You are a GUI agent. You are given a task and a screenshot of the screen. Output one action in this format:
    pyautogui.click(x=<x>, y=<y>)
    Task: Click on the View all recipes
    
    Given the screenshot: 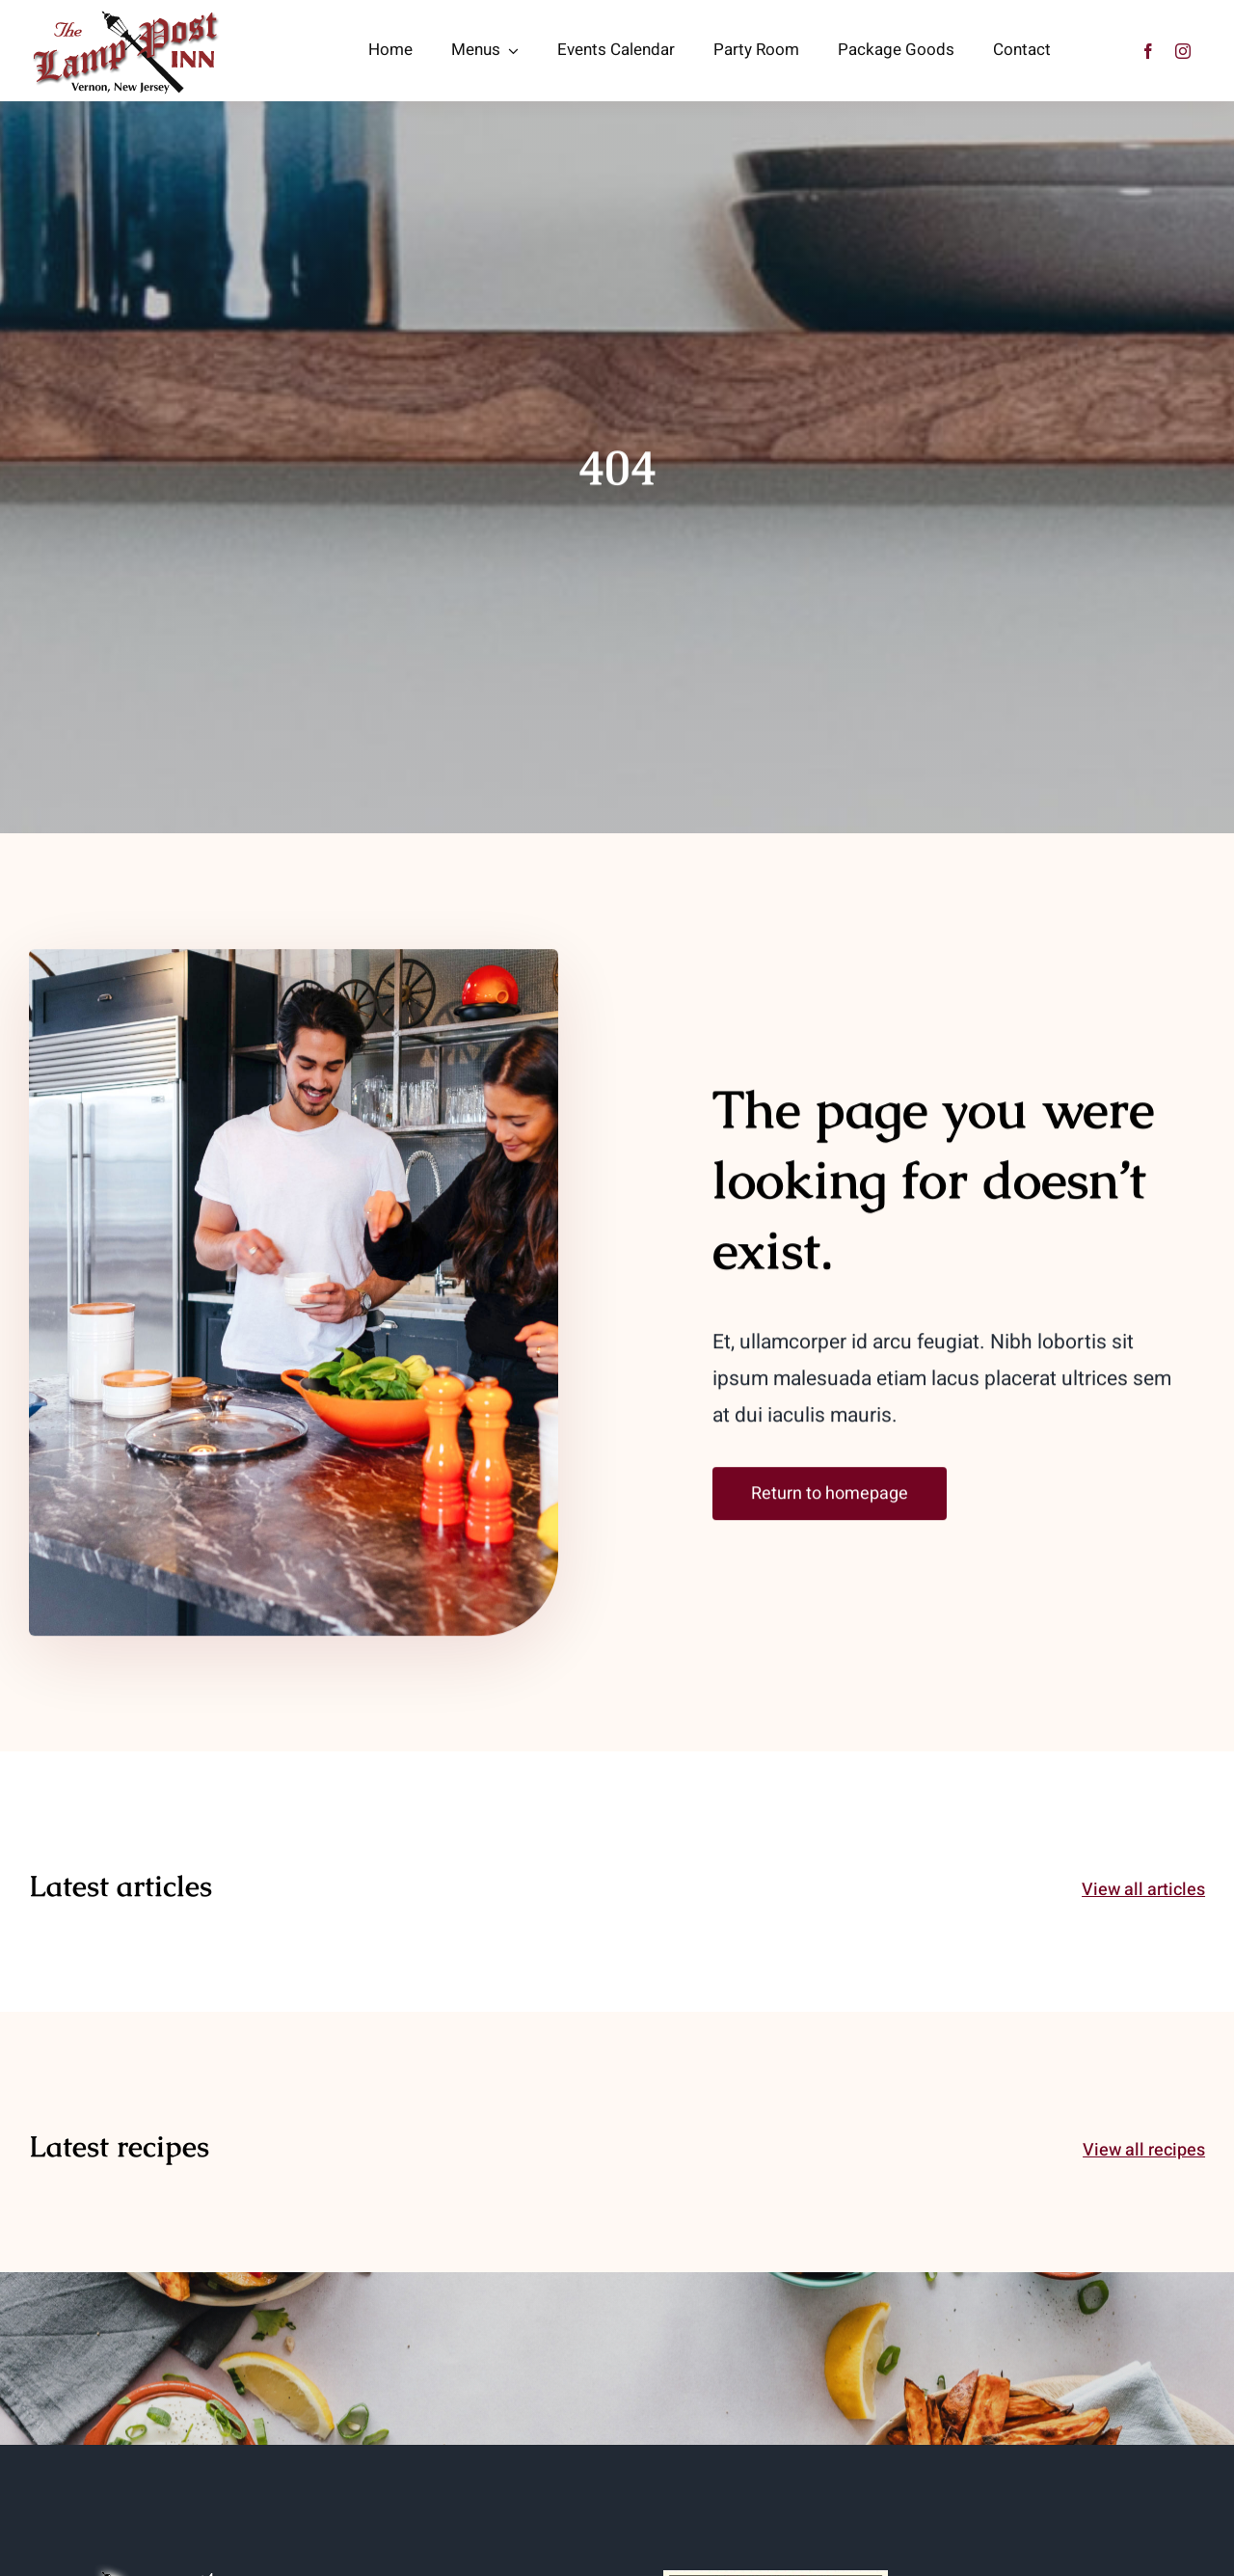 What is the action you would take?
    pyautogui.click(x=1144, y=2150)
    